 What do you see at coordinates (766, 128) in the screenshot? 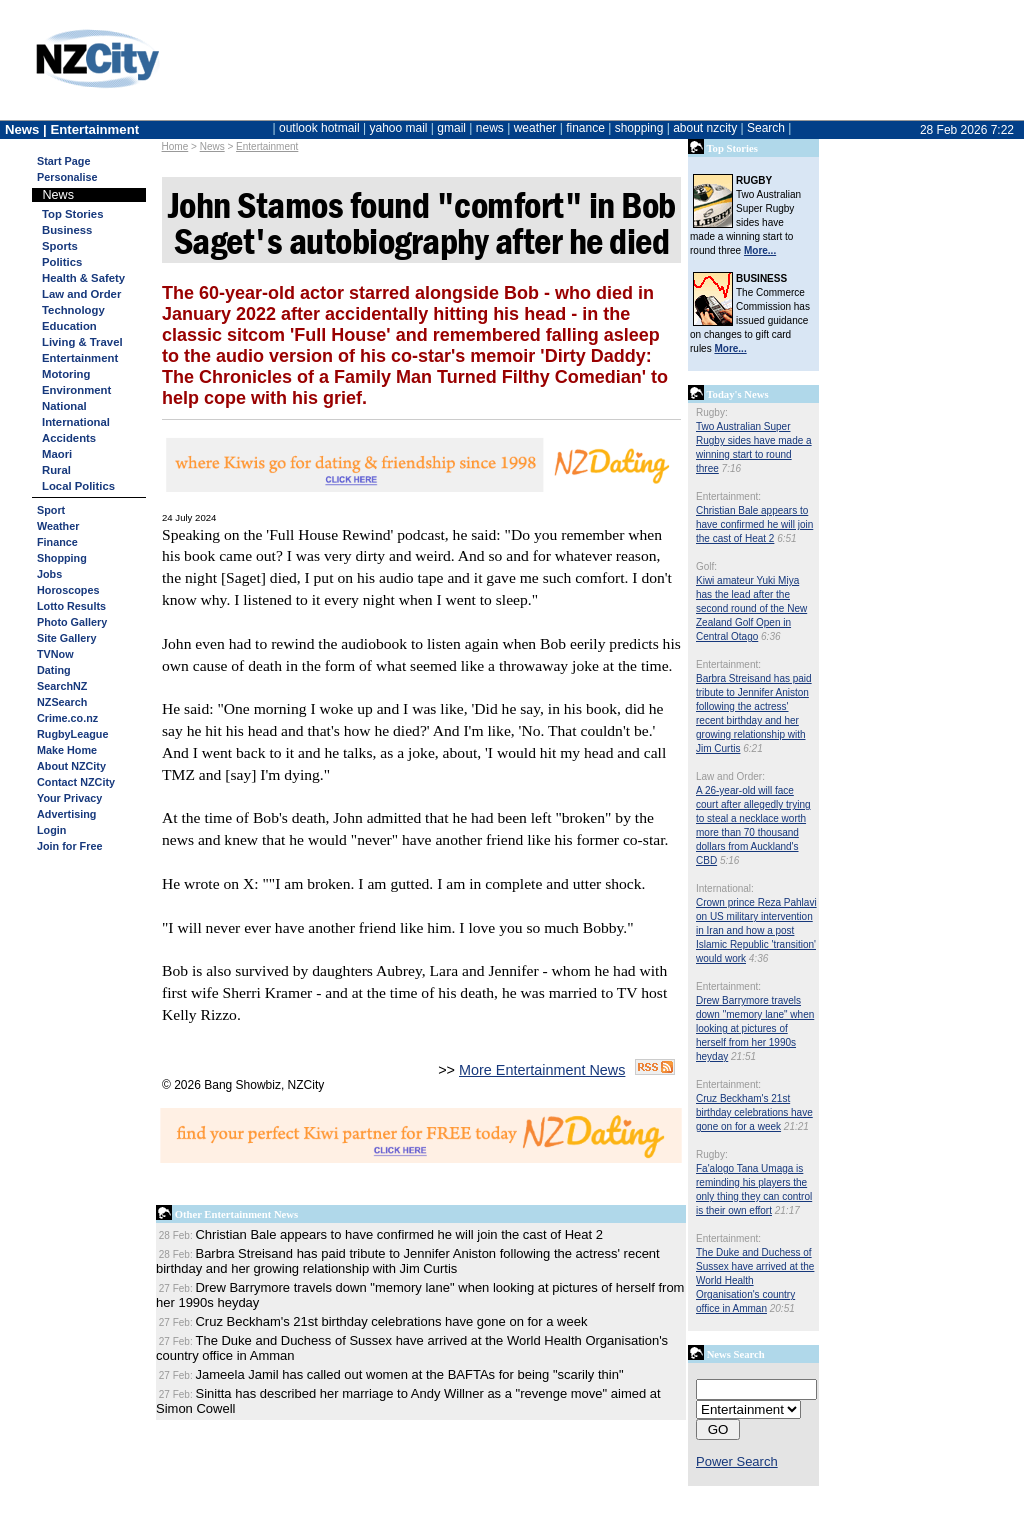
I see `Search` at bounding box center [766, 128].